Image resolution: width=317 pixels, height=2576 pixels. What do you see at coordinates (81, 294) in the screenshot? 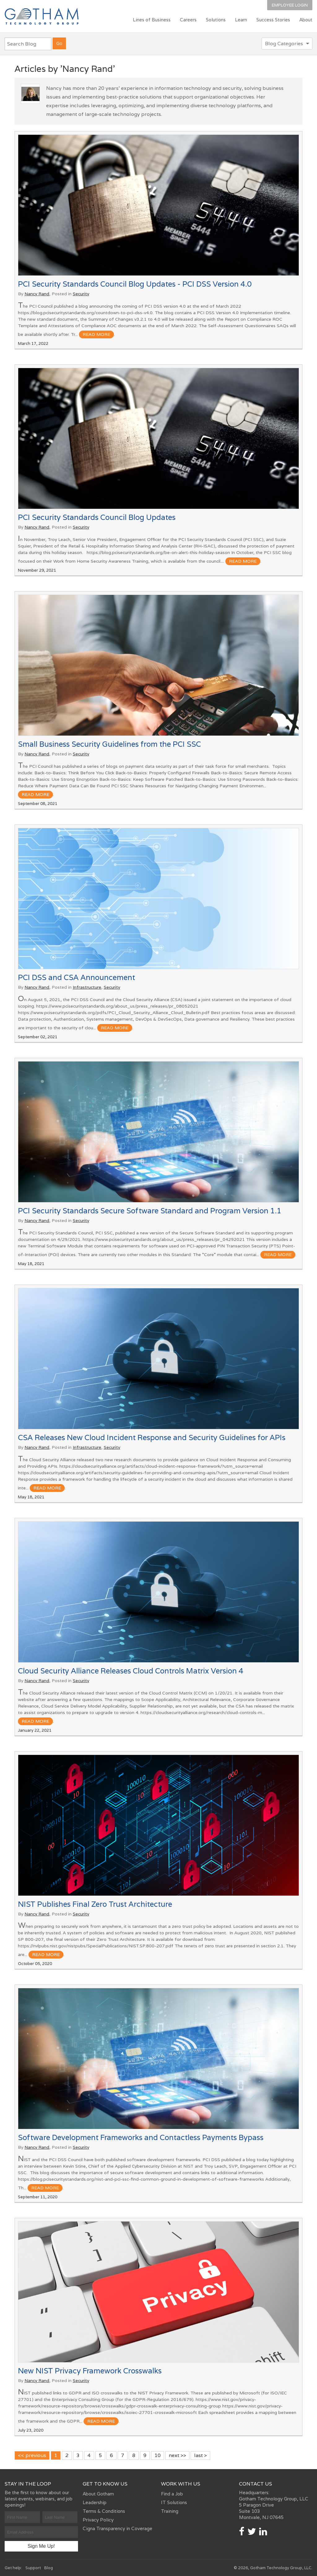
I see `Security` at bounding box center [81, 294].